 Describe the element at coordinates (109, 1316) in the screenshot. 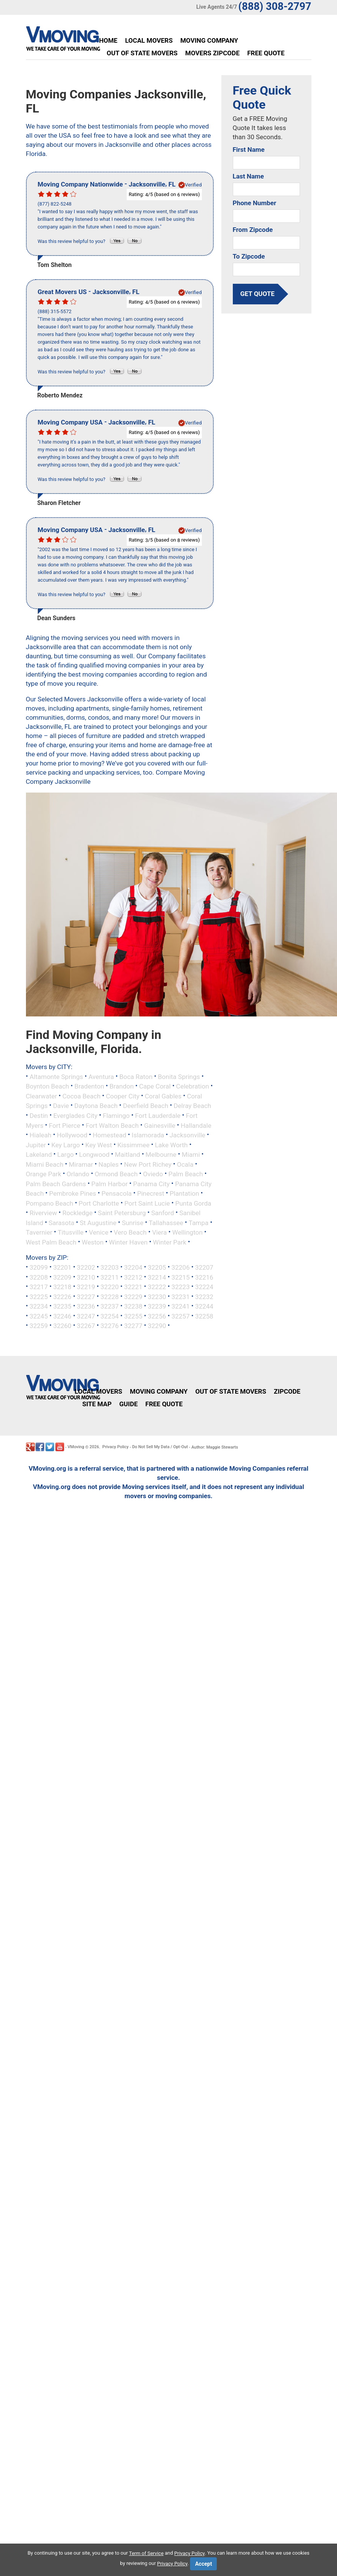

I see `32254` at that location.